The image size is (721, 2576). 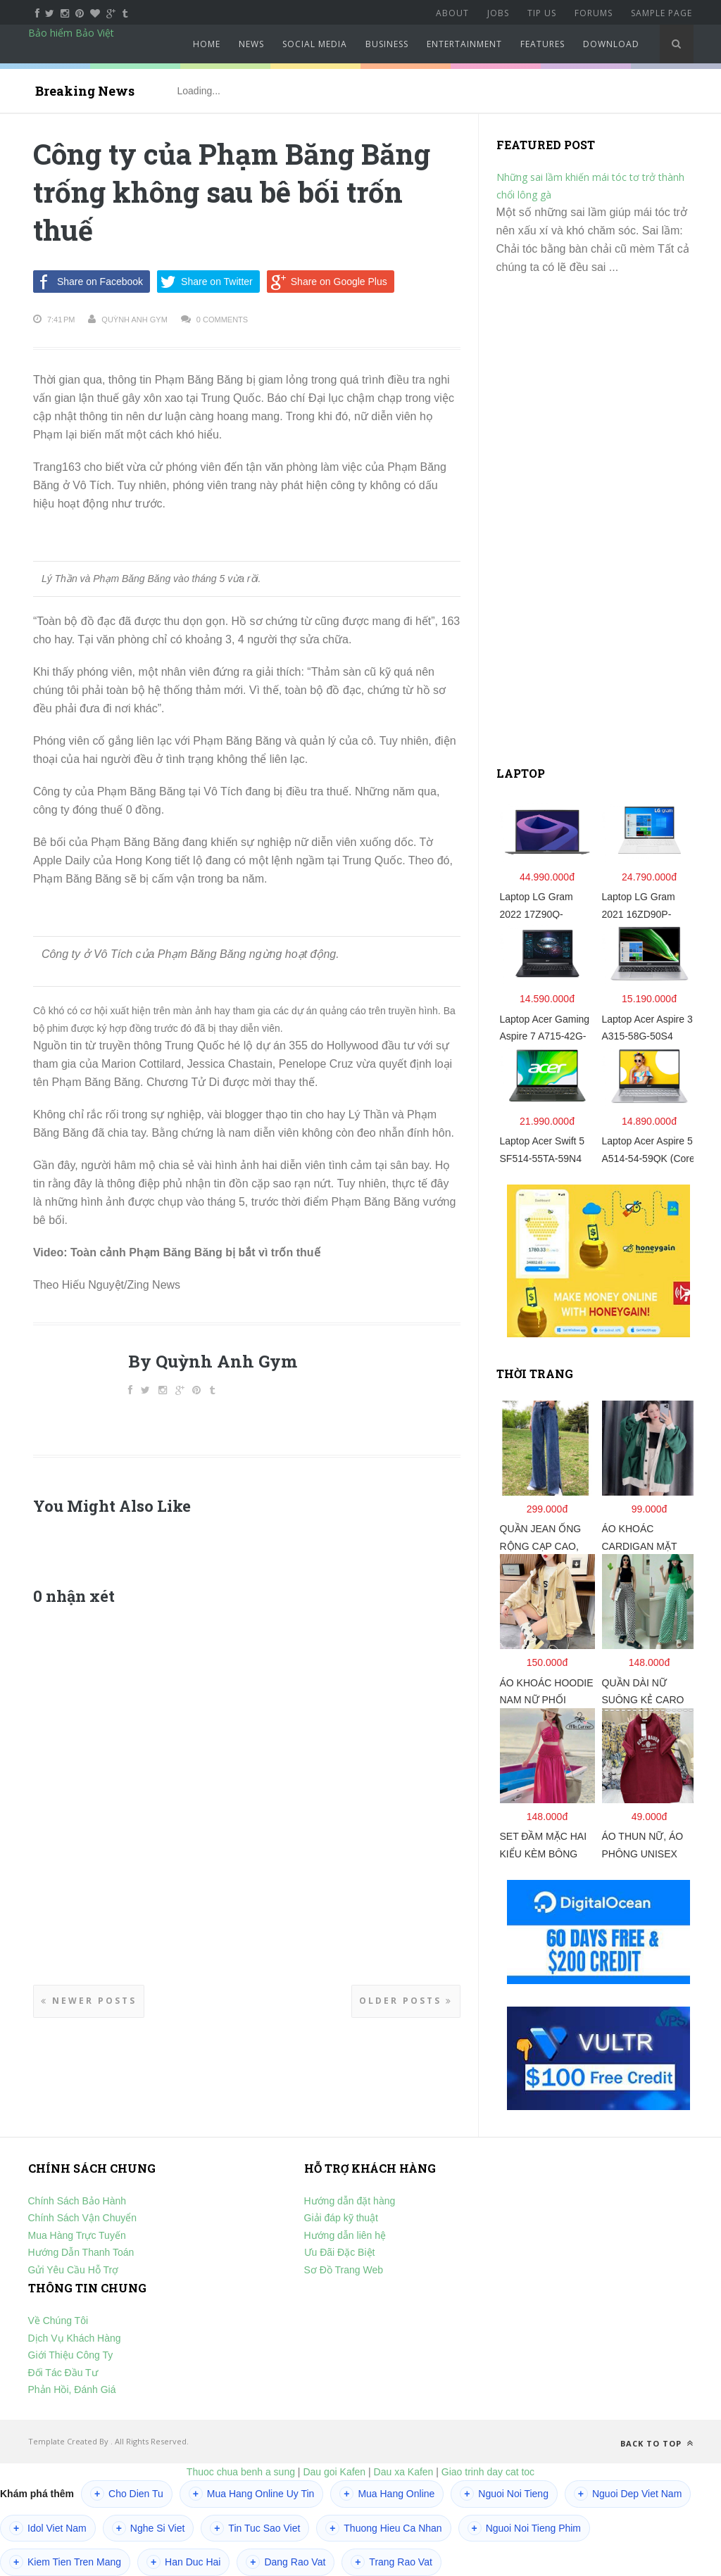 What do you see at coordinates (611, 44) in the screenshot?
I see `Download` at bounding box center [611, 44].